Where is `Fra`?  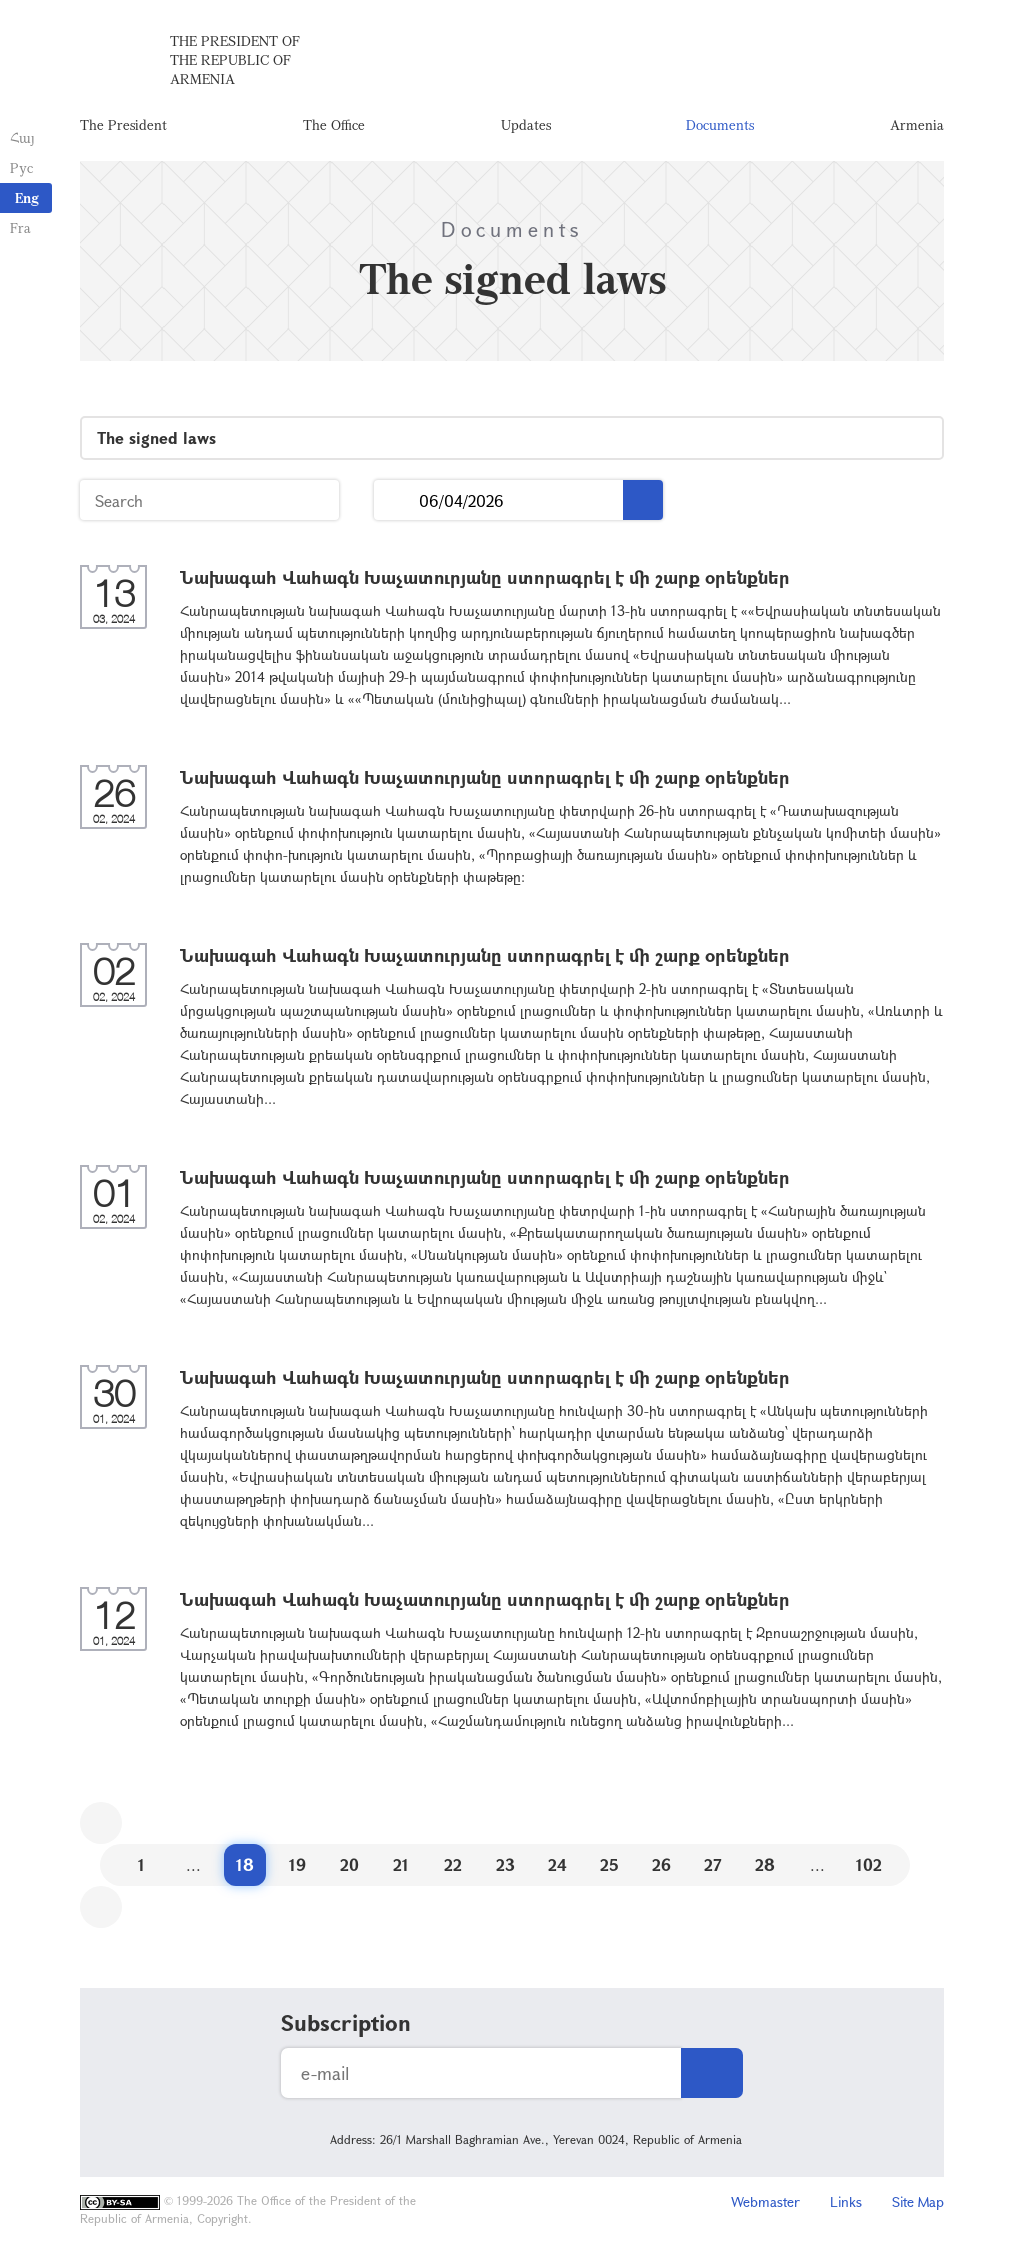 Fra is located at coordinates (20, 227).